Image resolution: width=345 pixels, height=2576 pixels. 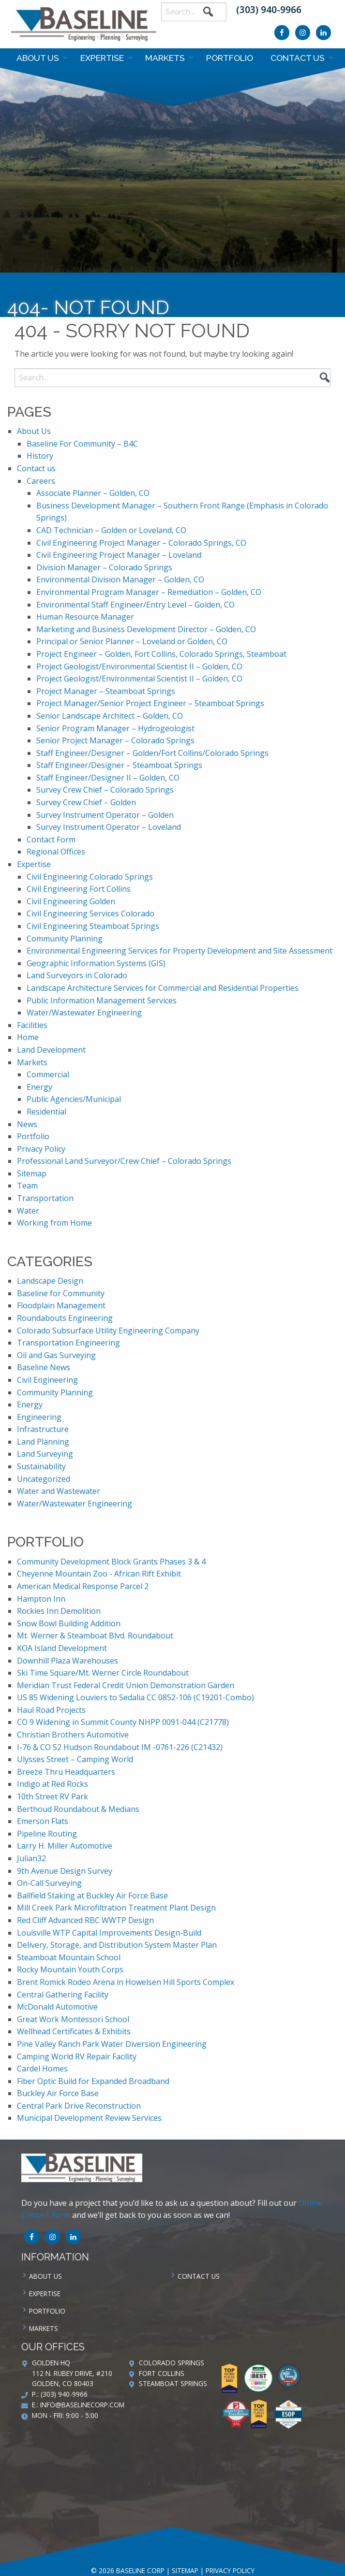 What do you see at coordinates (135, 604) in the screenshot?
I see `Environmental Staff Engineer/Entry Level – Golden, CO` at bounding box center [135, 604].